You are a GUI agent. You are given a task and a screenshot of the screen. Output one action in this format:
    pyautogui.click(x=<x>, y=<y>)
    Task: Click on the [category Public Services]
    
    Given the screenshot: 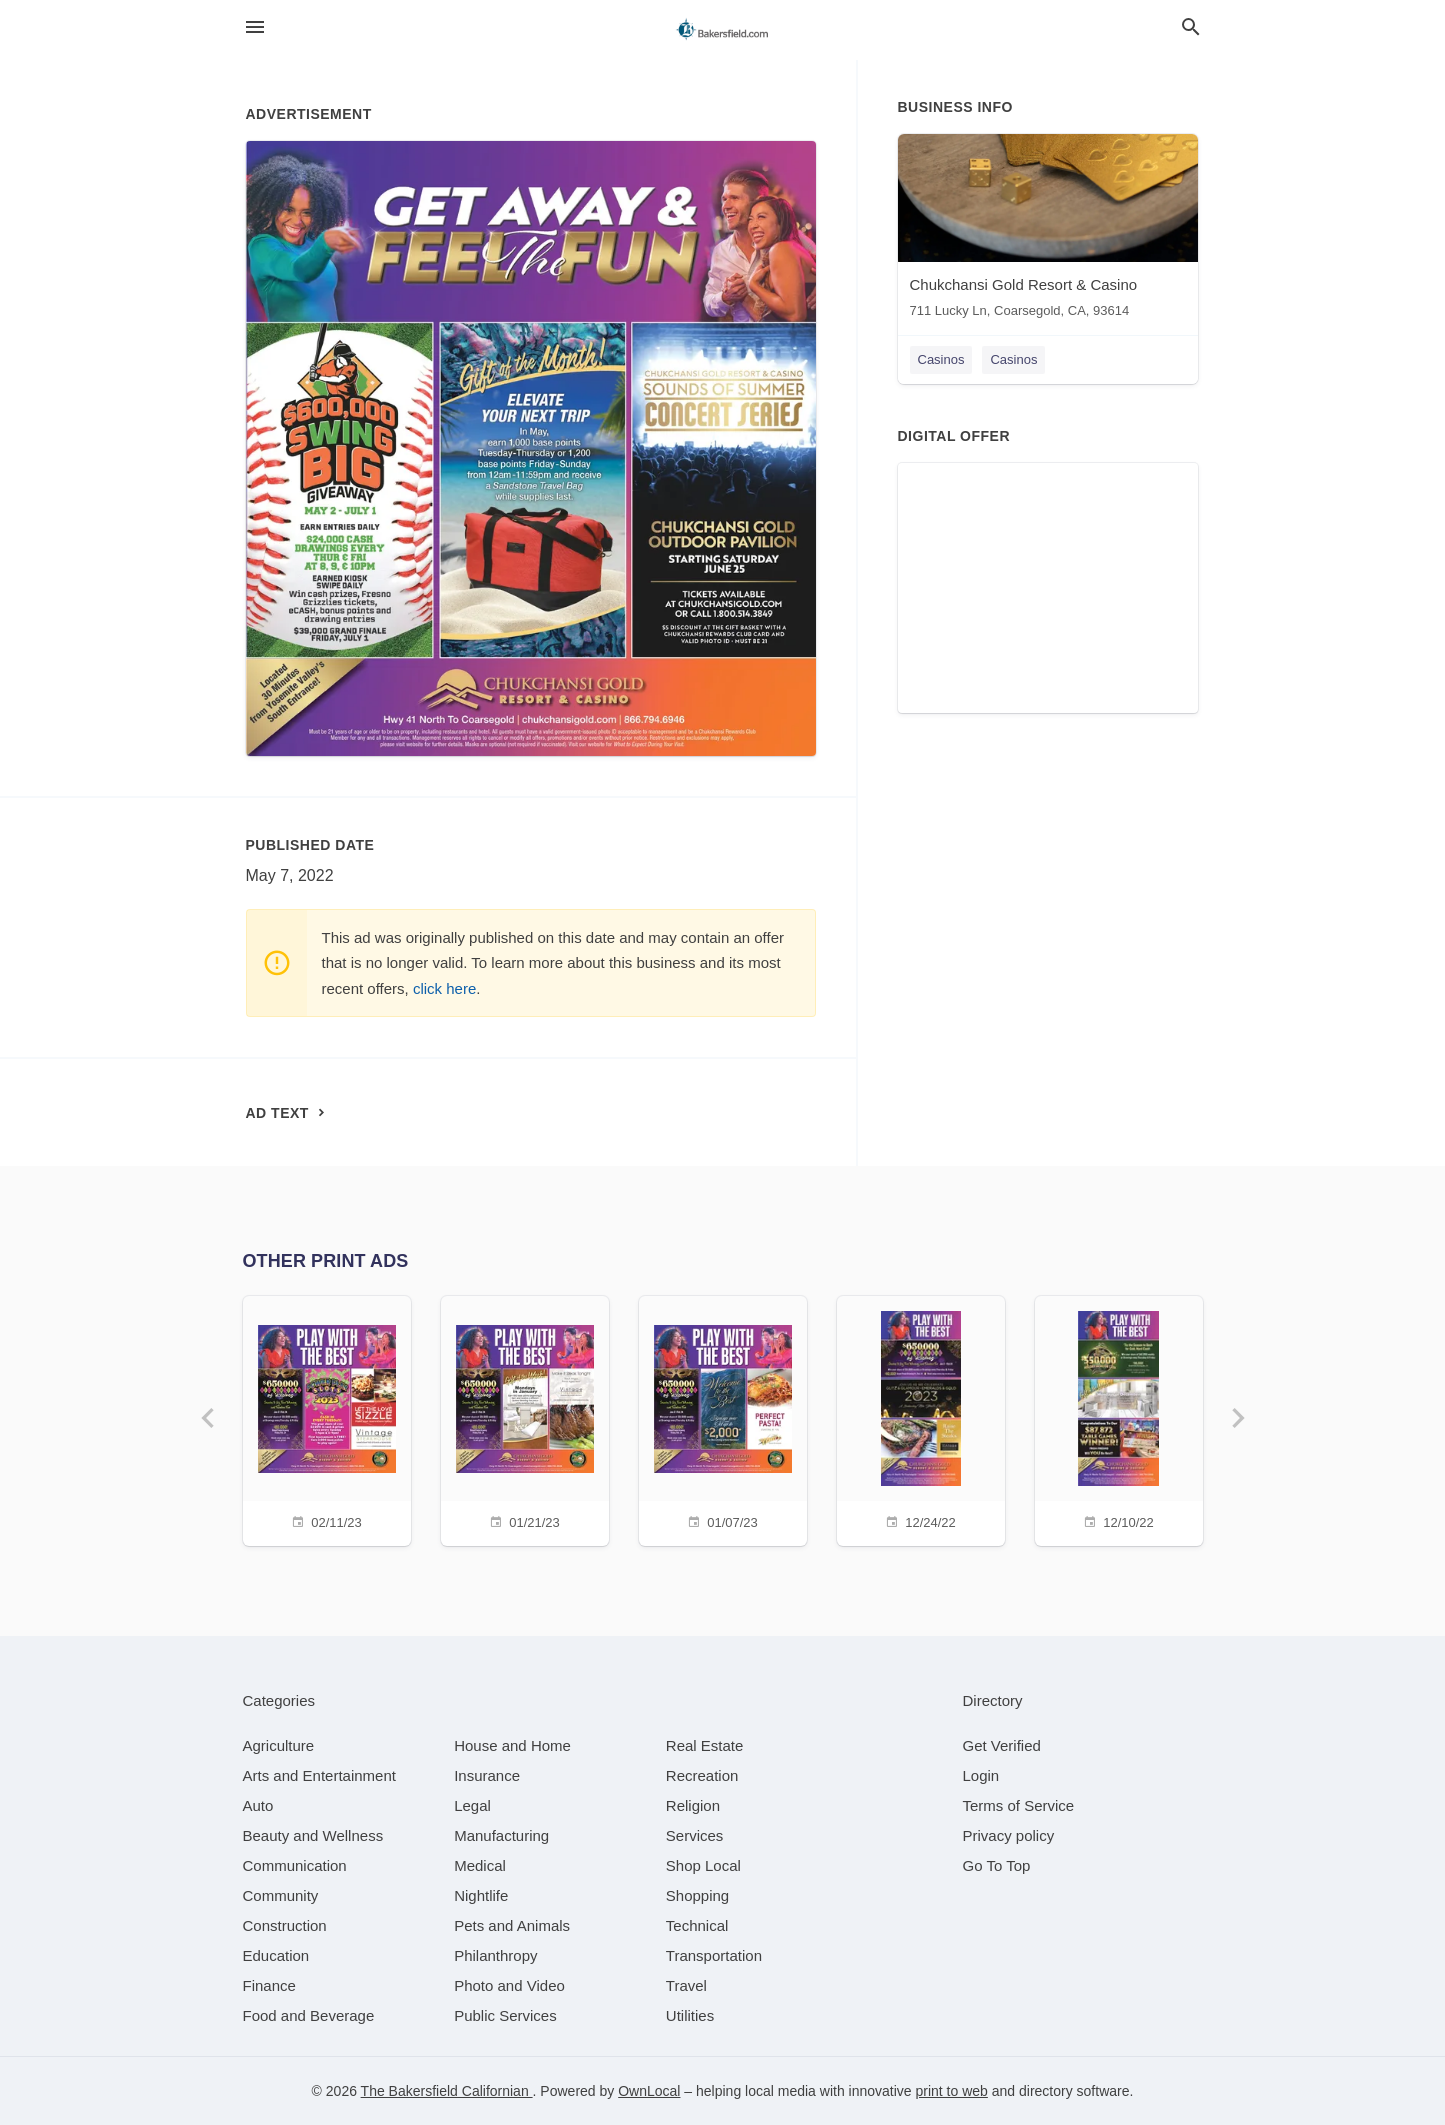 What is the action you would take?
    pyautogui.click(x=505, y=2015)
    